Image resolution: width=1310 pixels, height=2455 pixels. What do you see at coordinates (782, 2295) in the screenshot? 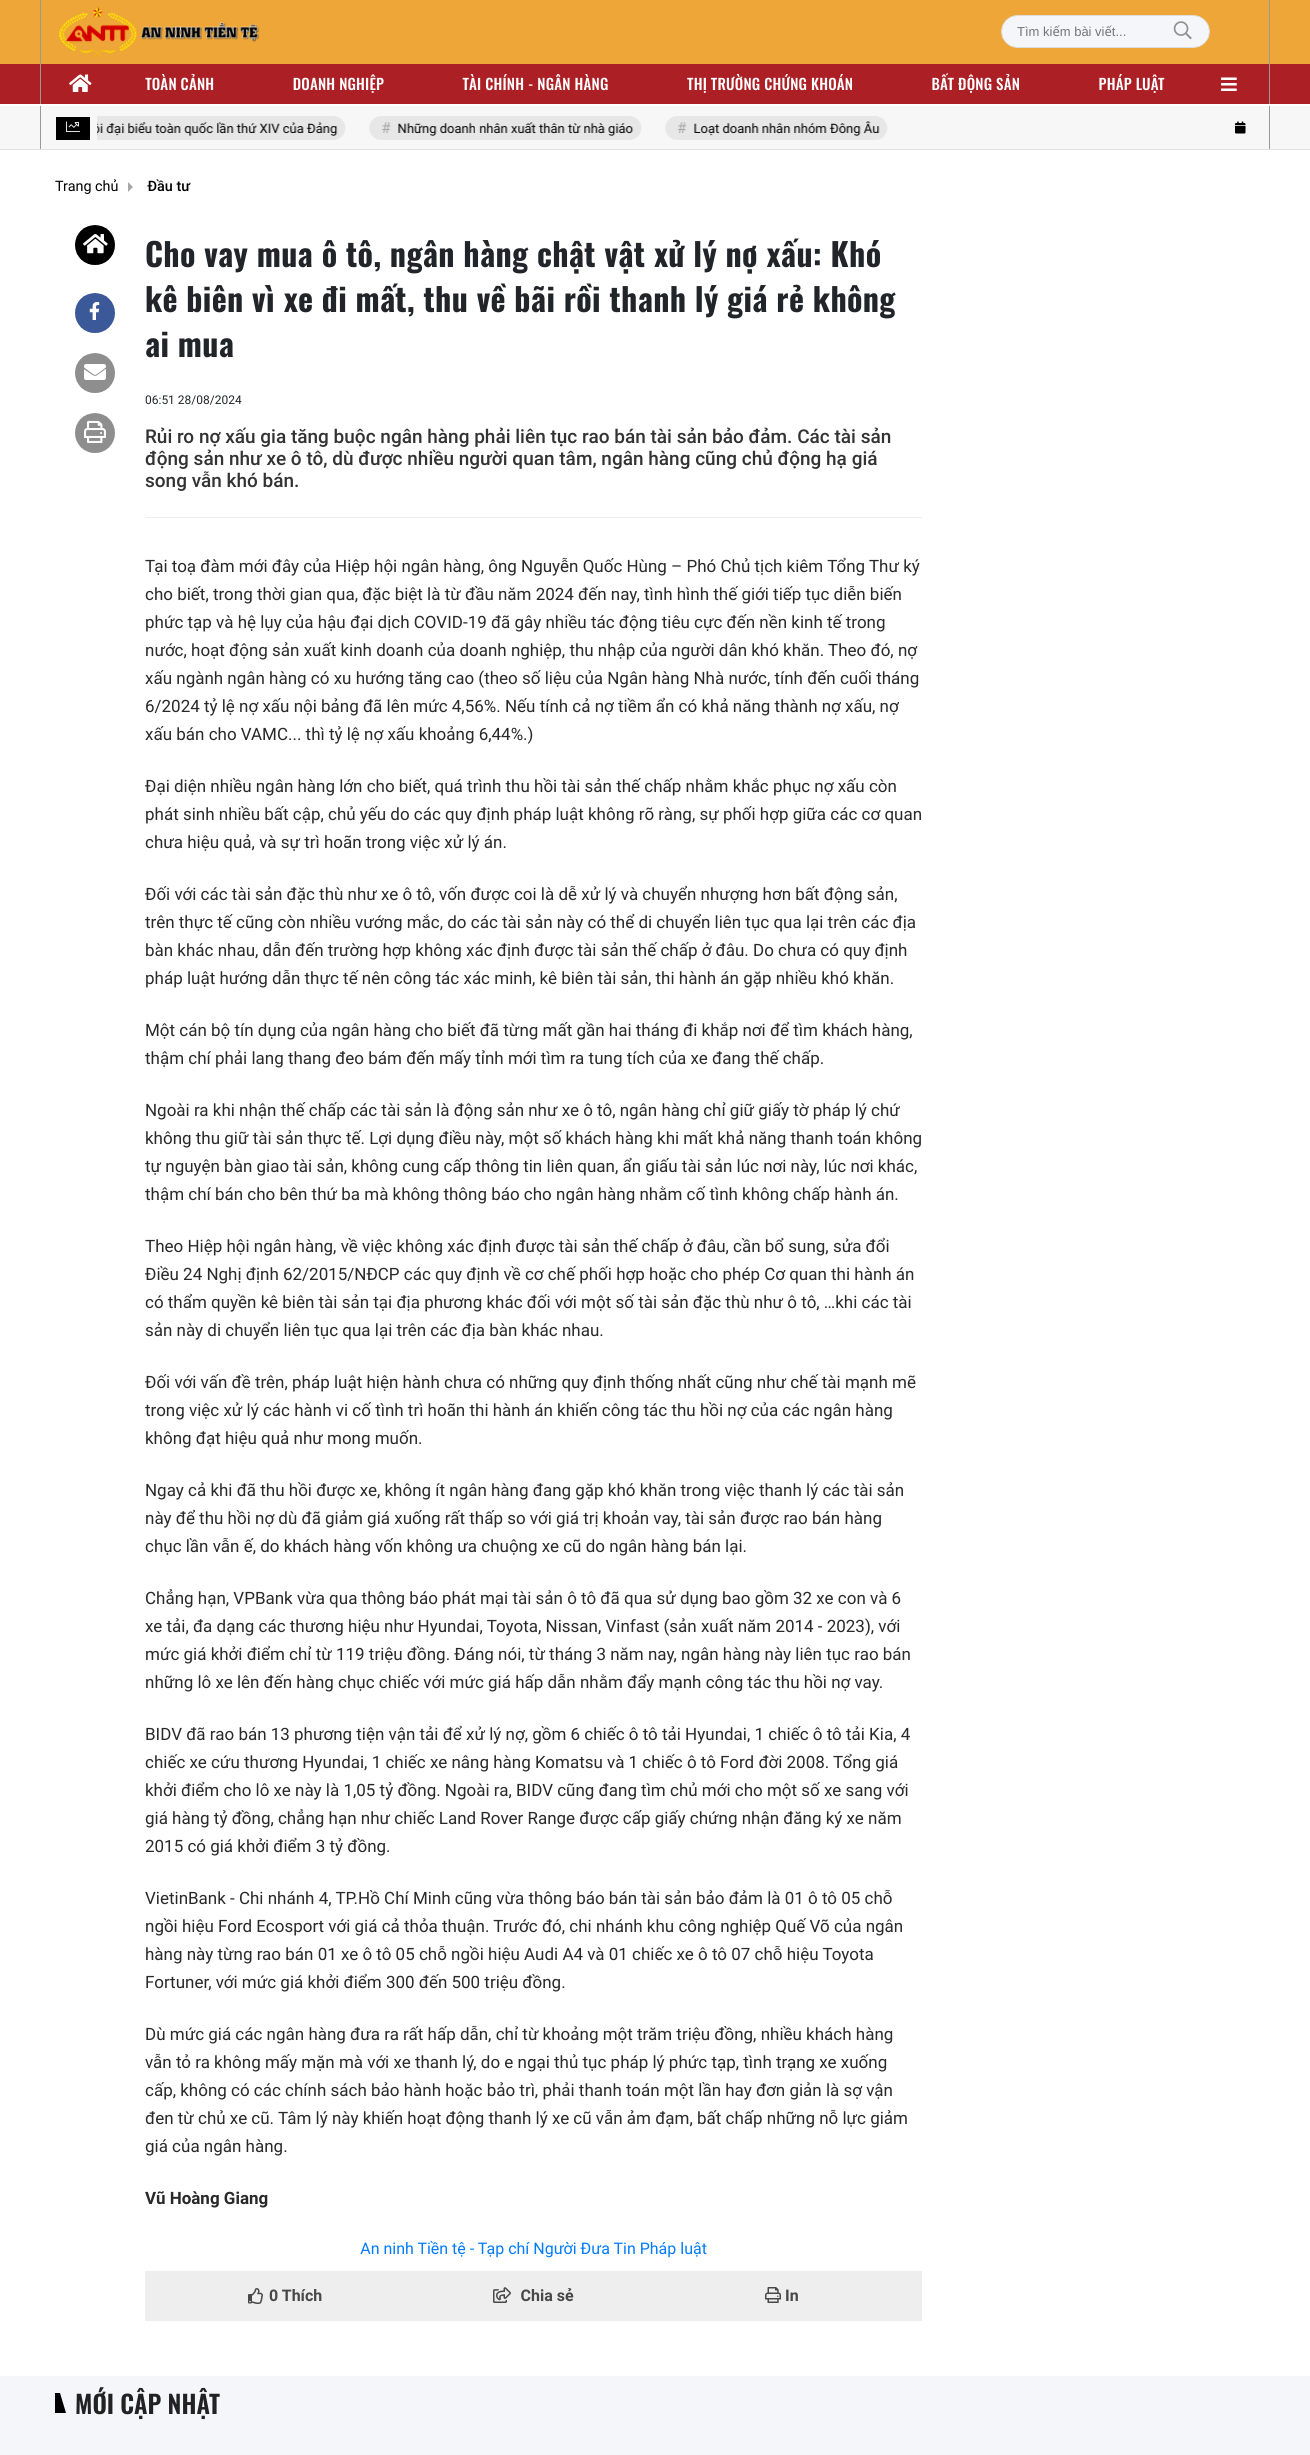
I see `In` at bounding box center [782, 2295].